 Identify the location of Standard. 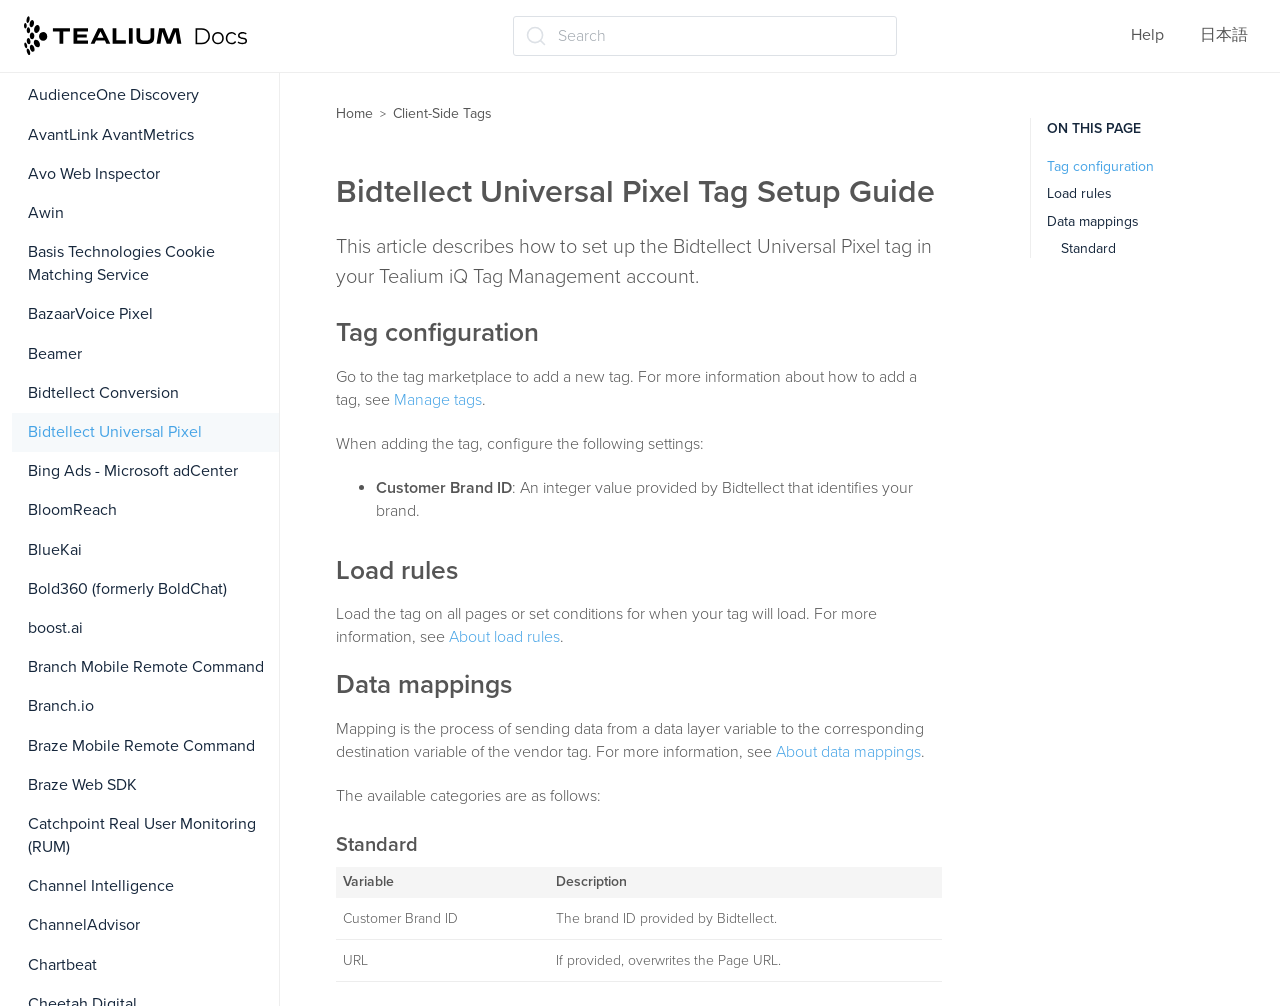
(1088, 248).